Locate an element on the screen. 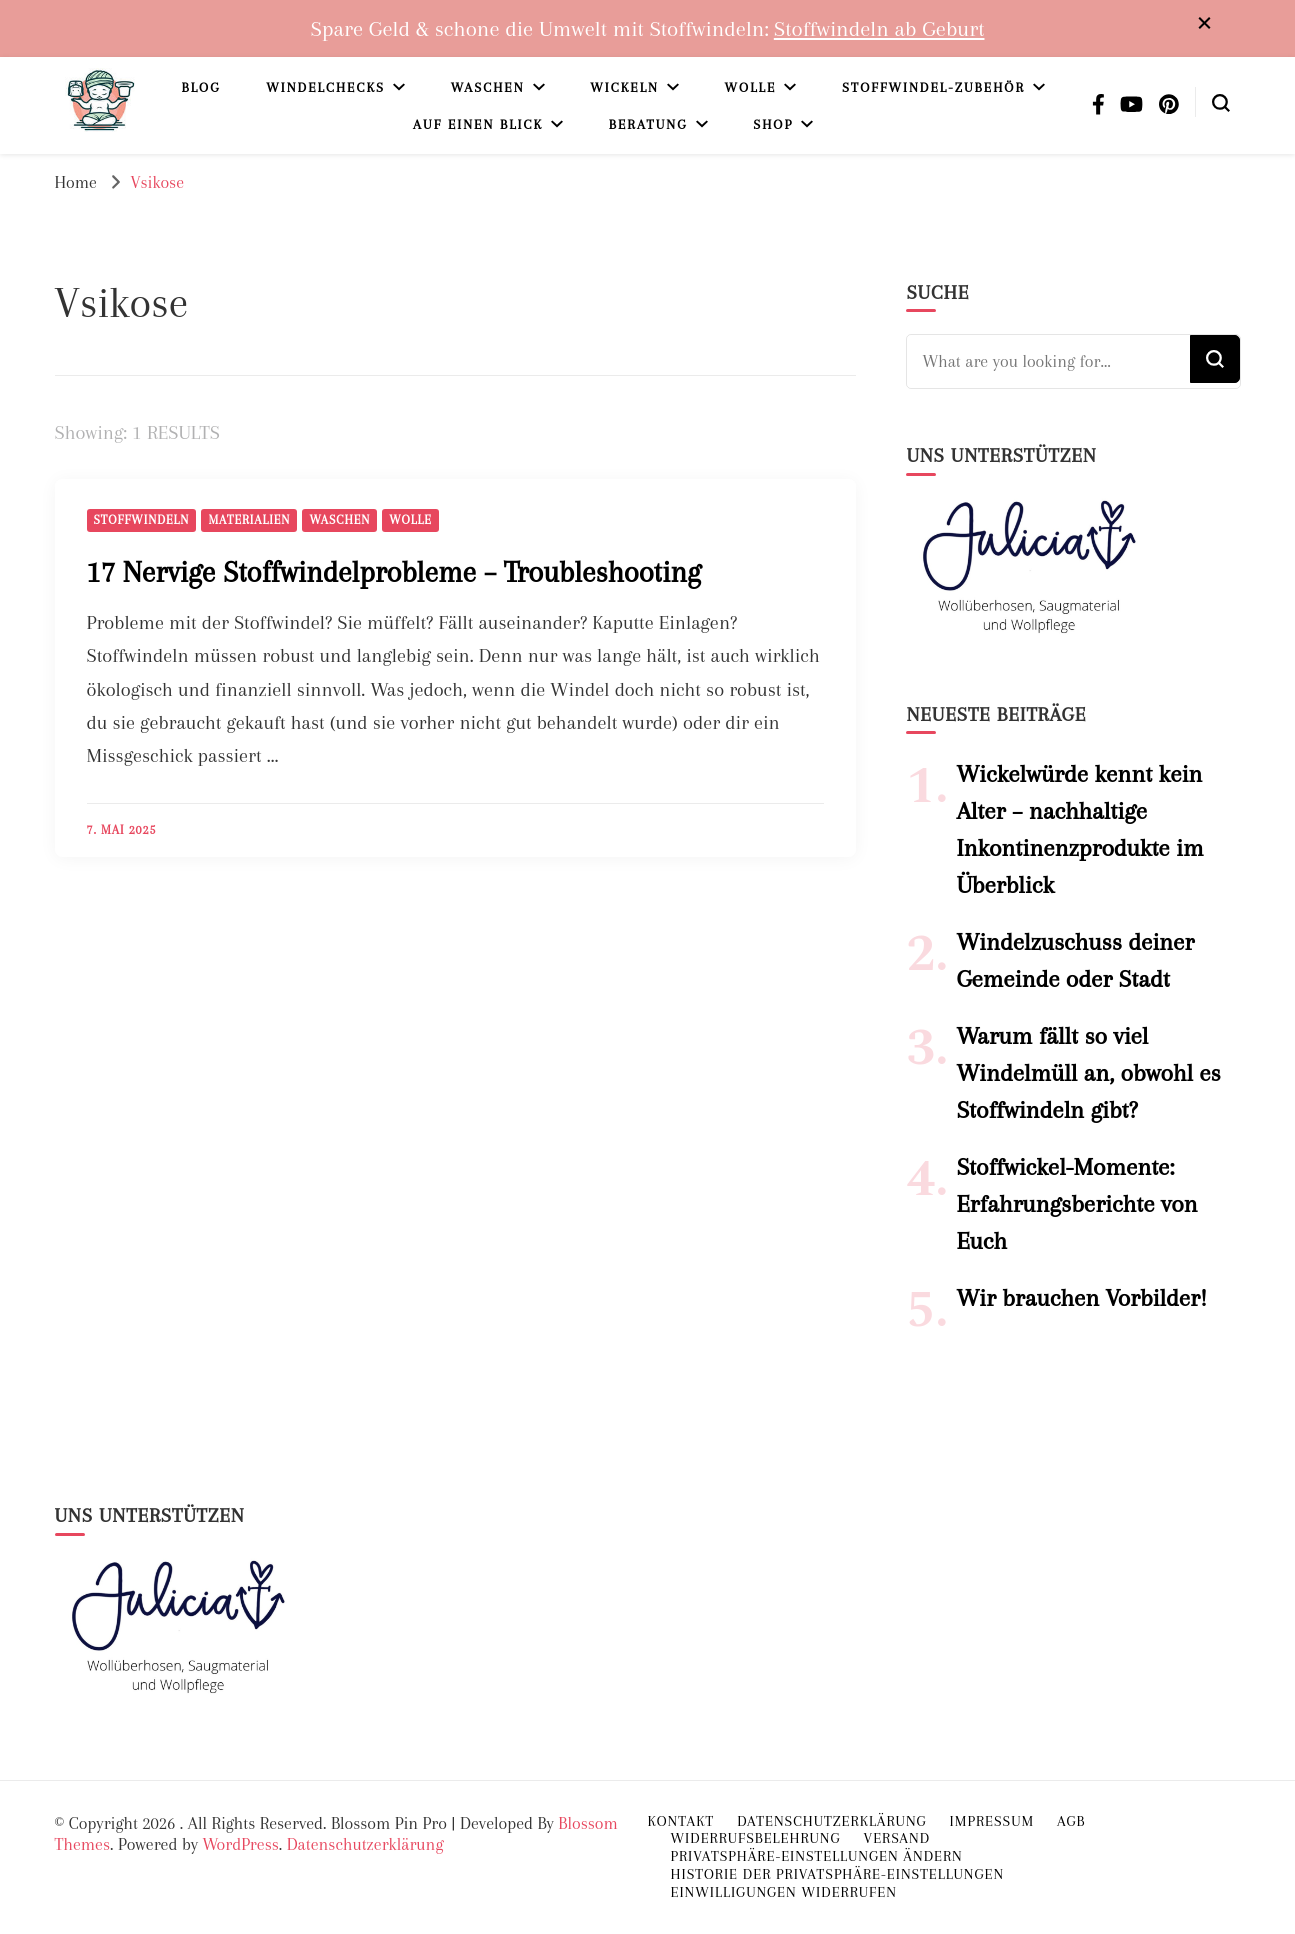 The height and width of the screenshot is (1934, 1295). [search form toggle] is located at coordinates (1221, 101).